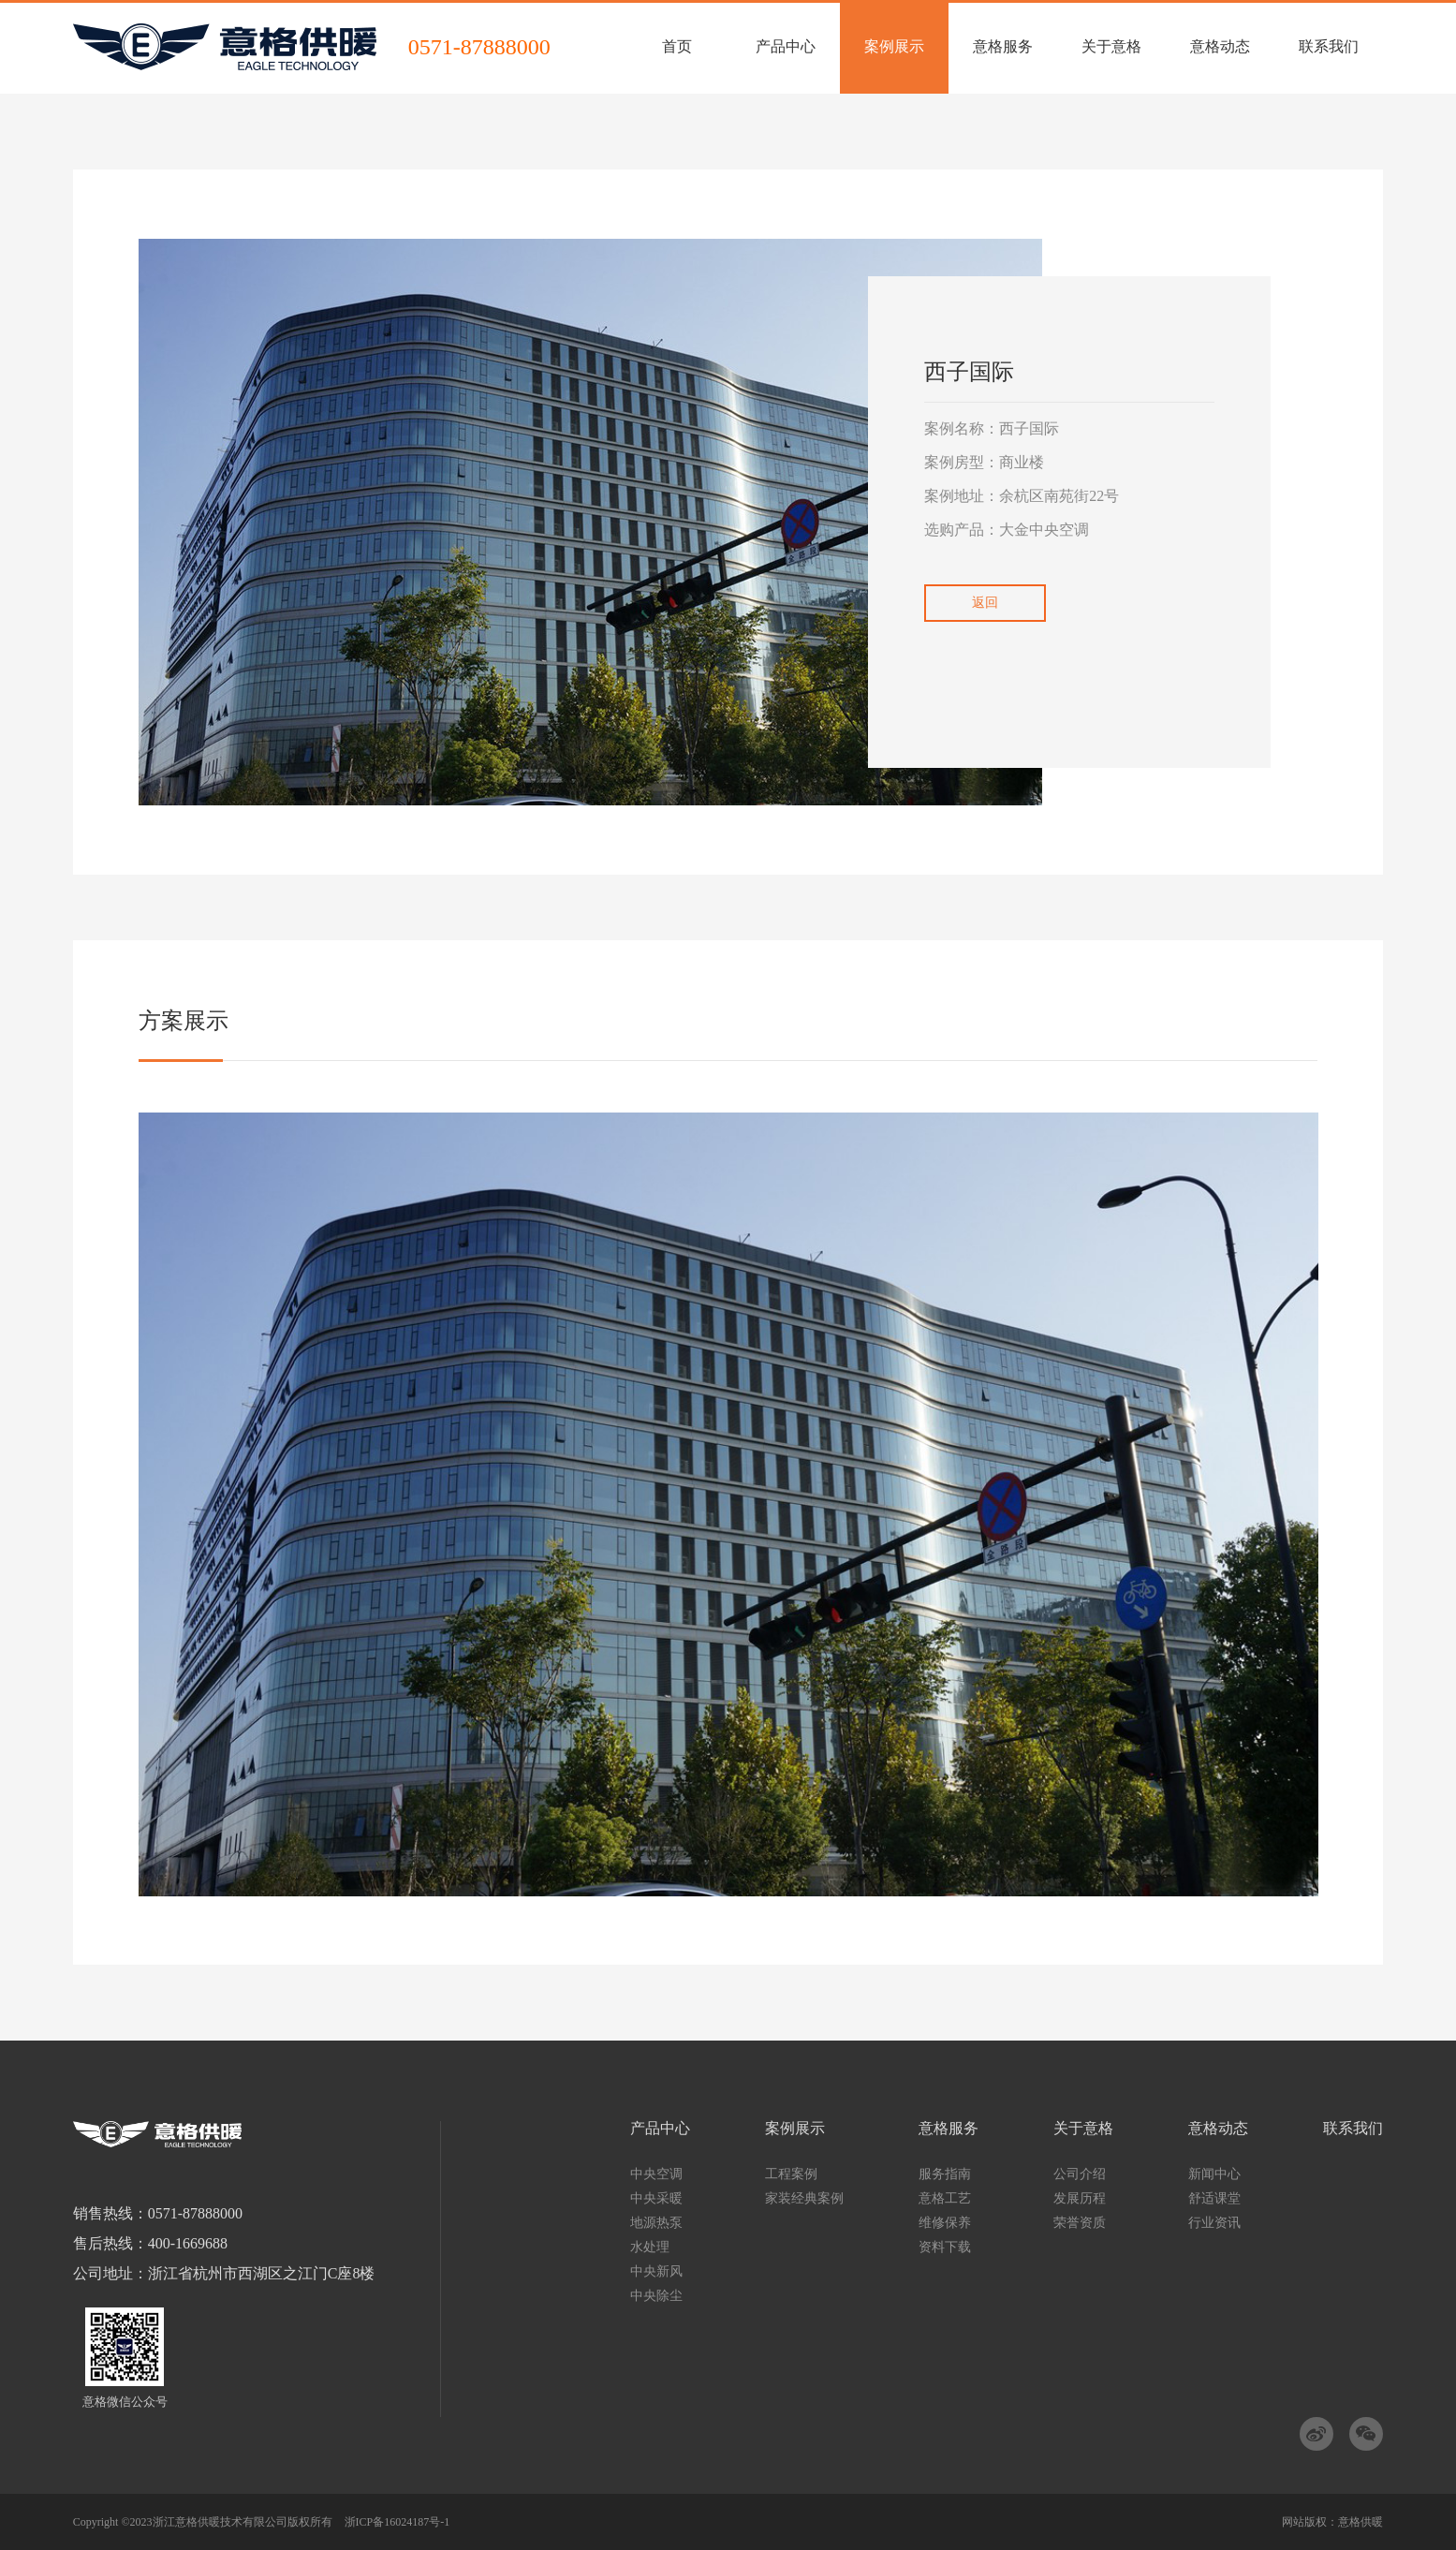 The image size is (1456, 2550). I want to click on 浙ICP备16024187号-1, so click(397, 2521).